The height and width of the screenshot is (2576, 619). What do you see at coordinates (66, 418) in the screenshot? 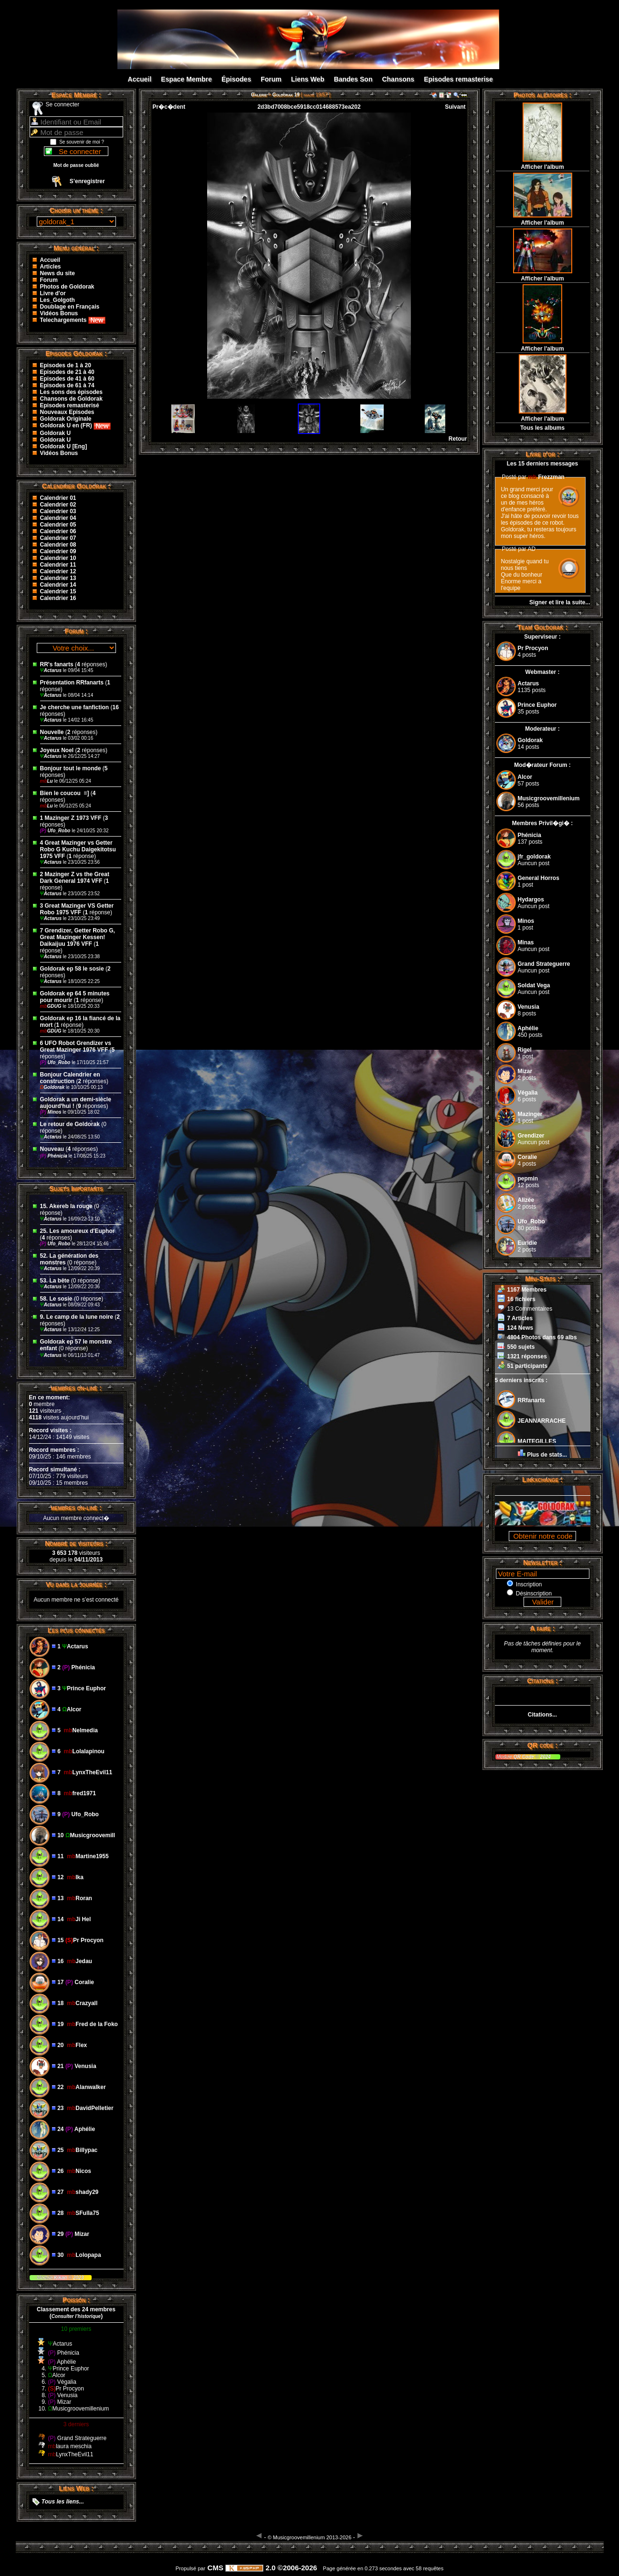
I see `Goldorak Originale` at bounding box center [66, 418].